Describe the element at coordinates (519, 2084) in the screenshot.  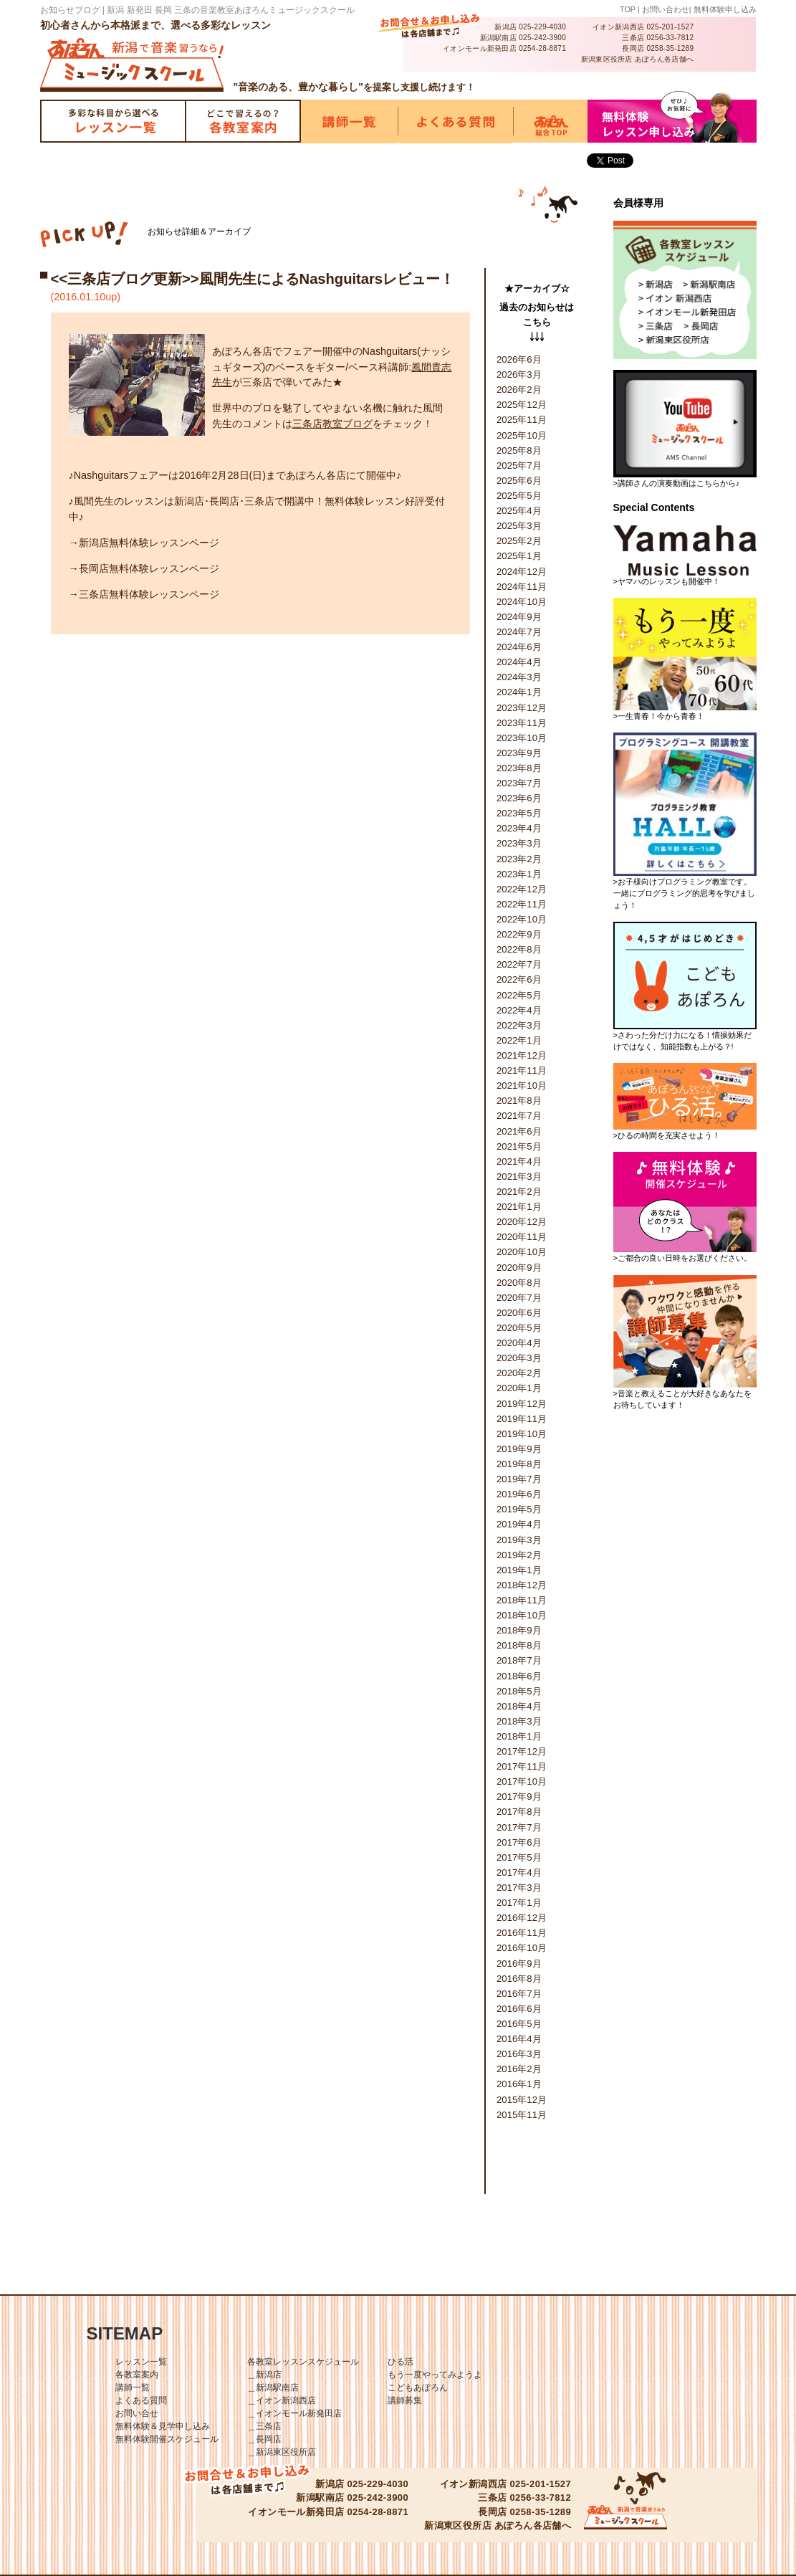
I see `2016年1月` at that location.